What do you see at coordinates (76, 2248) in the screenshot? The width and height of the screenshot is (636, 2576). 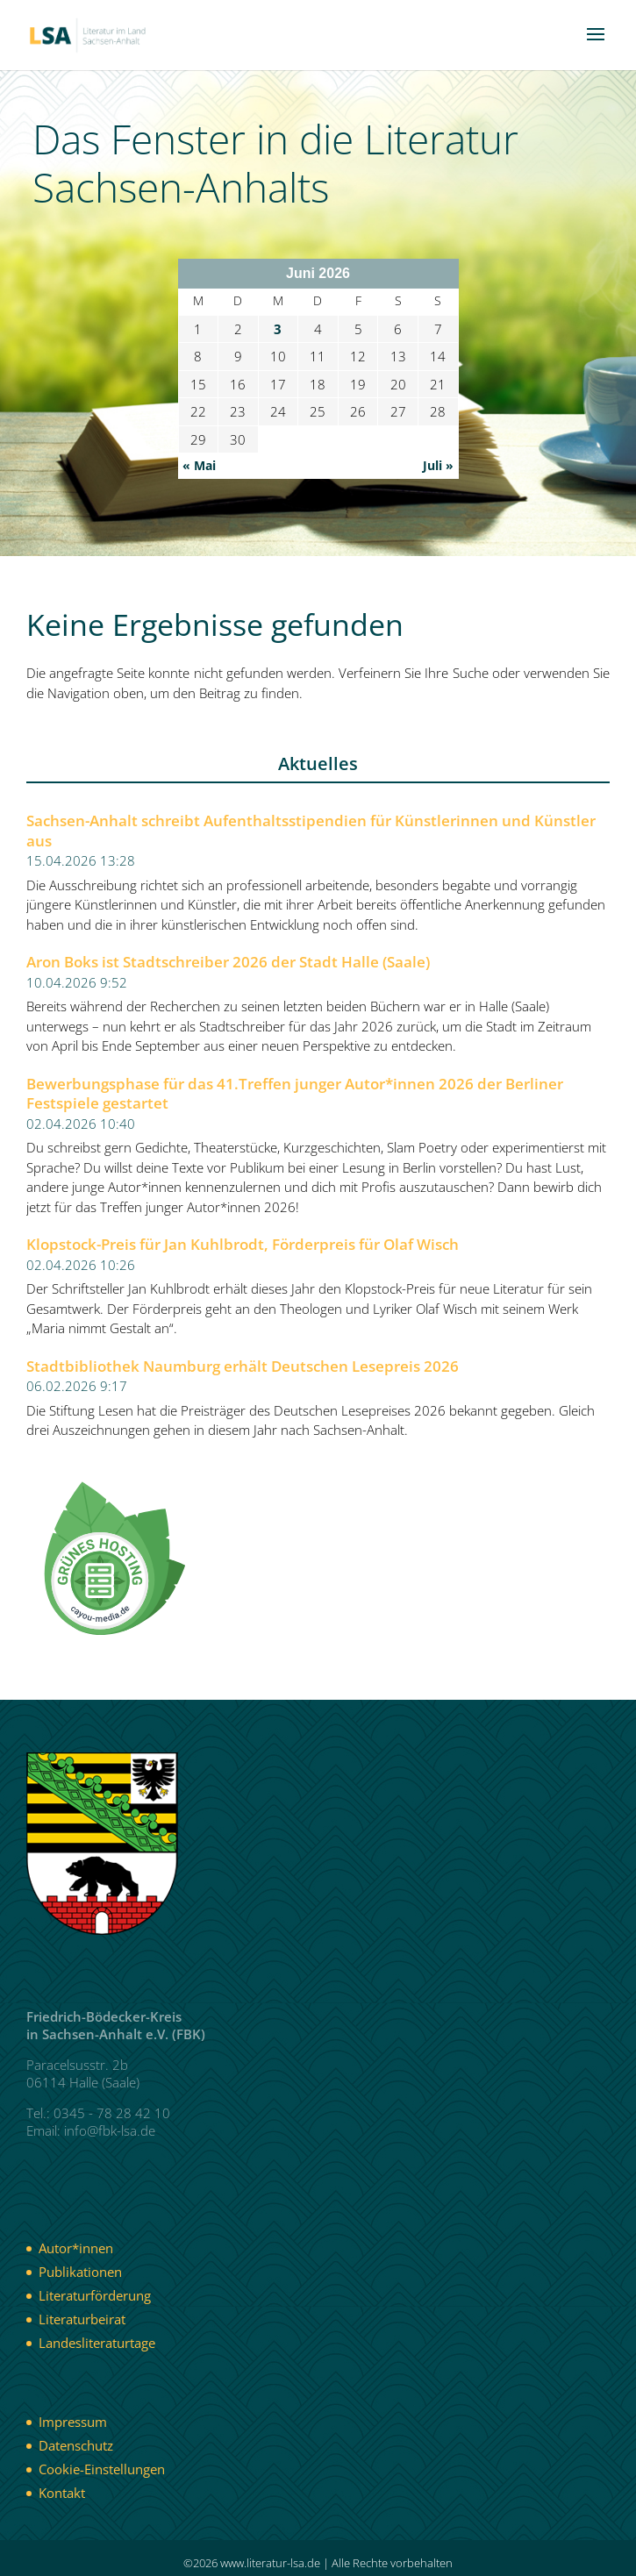 I see `Autor*innen` at bounding box center [76, 2248].